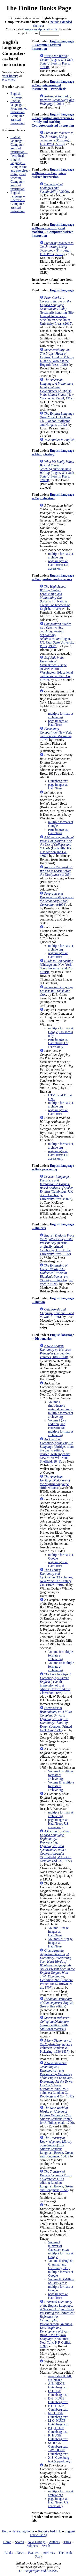 The height and width of the screenshot is (2576, 77). What do you see at coordinates (57, 2181) in the screenshot?
I see `(19th edition; London: Longman, Brown, Green, and Longmans, 1851)` at bounding box center [57, 2181].